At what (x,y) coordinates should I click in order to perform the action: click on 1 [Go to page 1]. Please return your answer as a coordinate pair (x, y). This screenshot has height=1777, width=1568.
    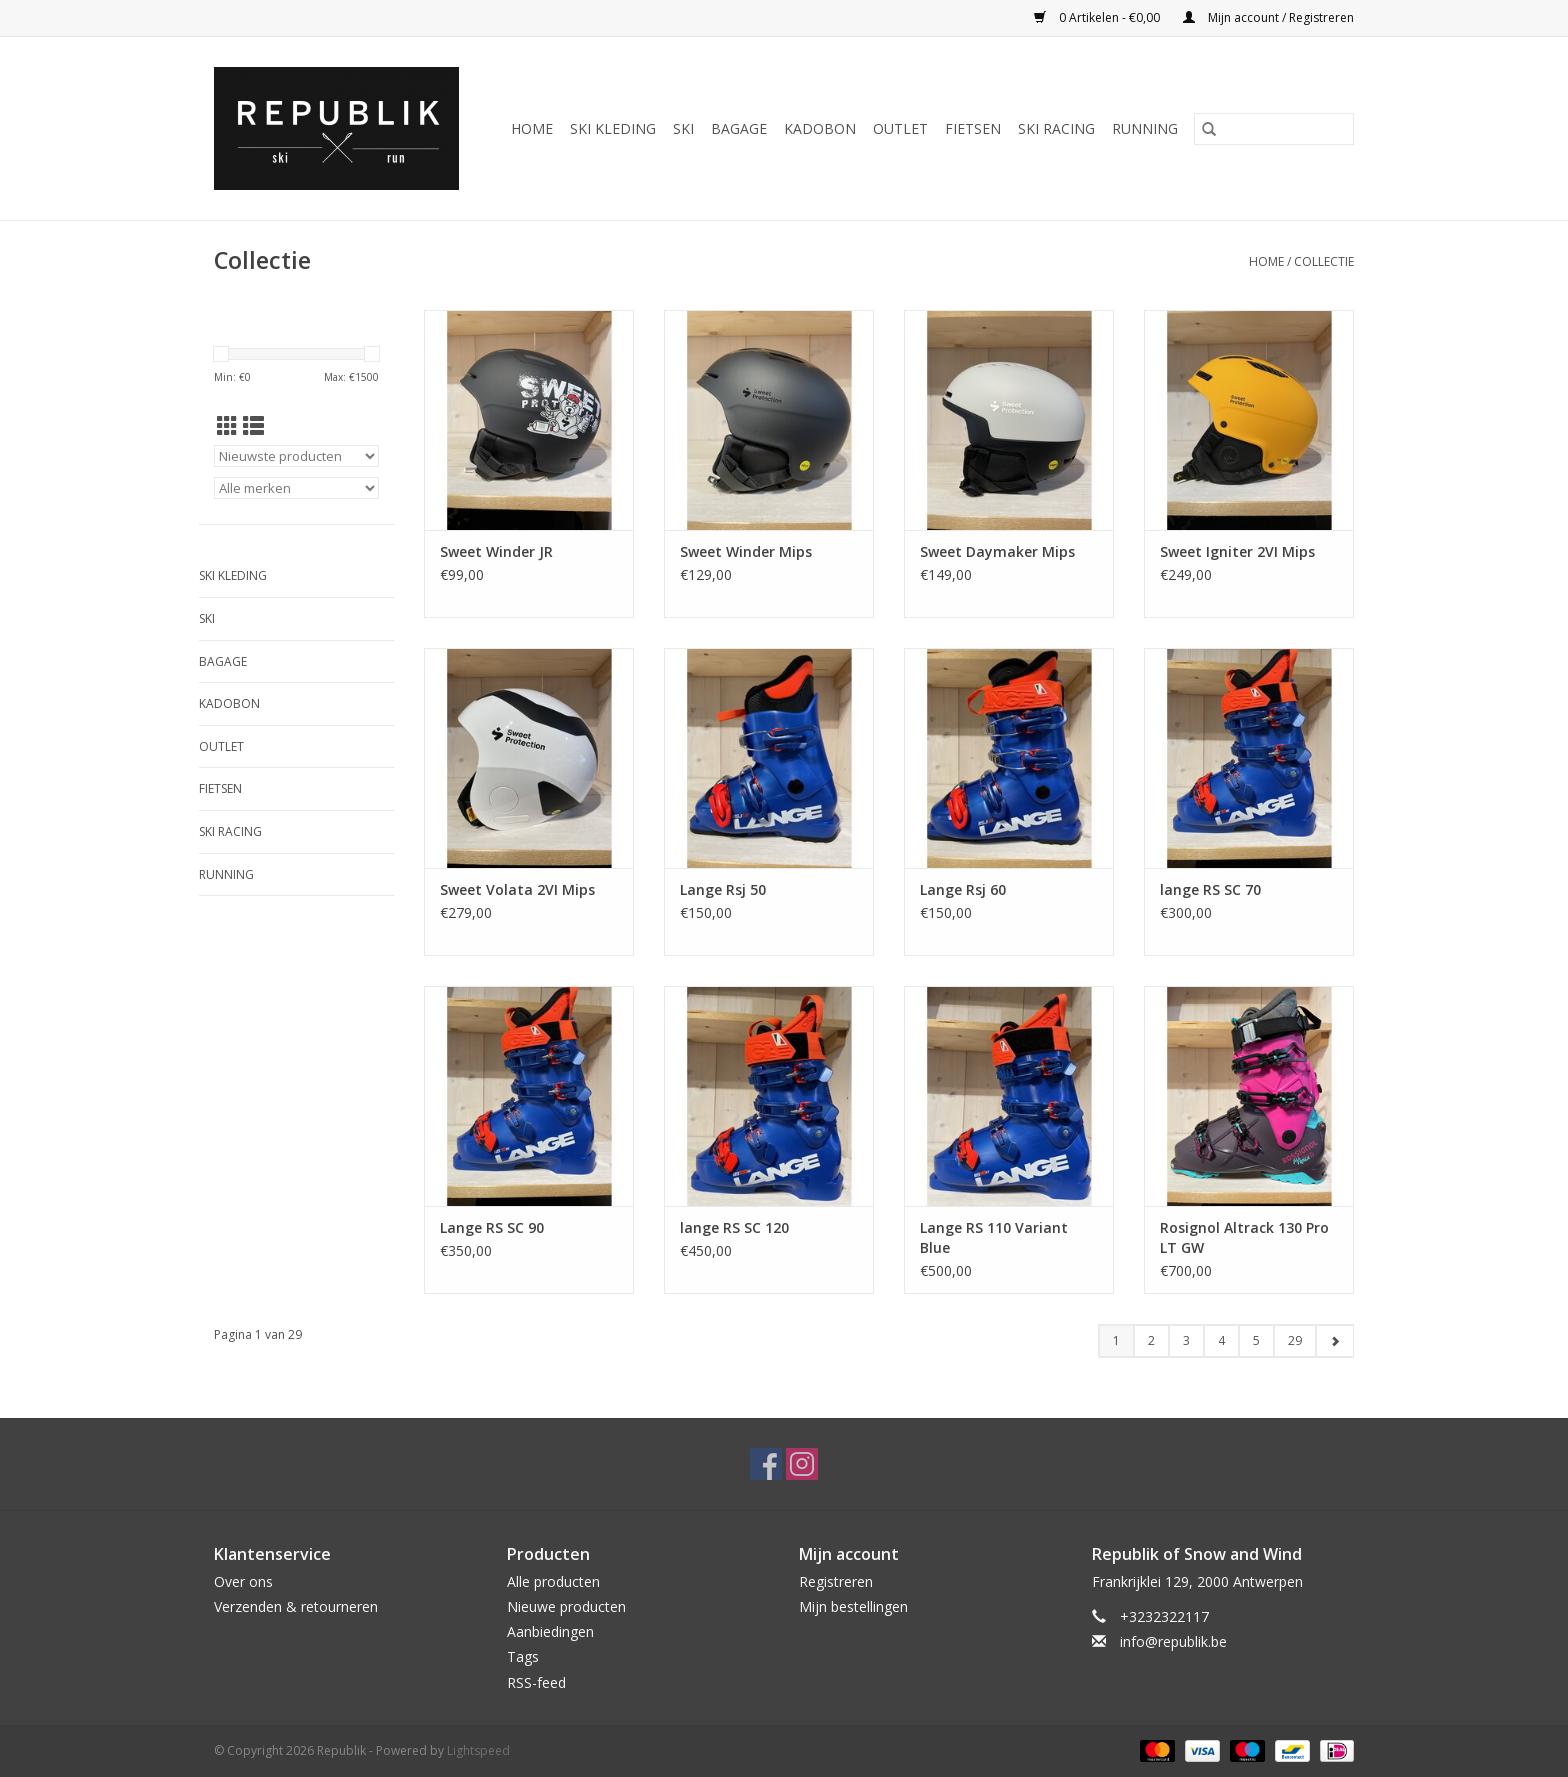
    Looking at the image, I should click on (1116, 1340).